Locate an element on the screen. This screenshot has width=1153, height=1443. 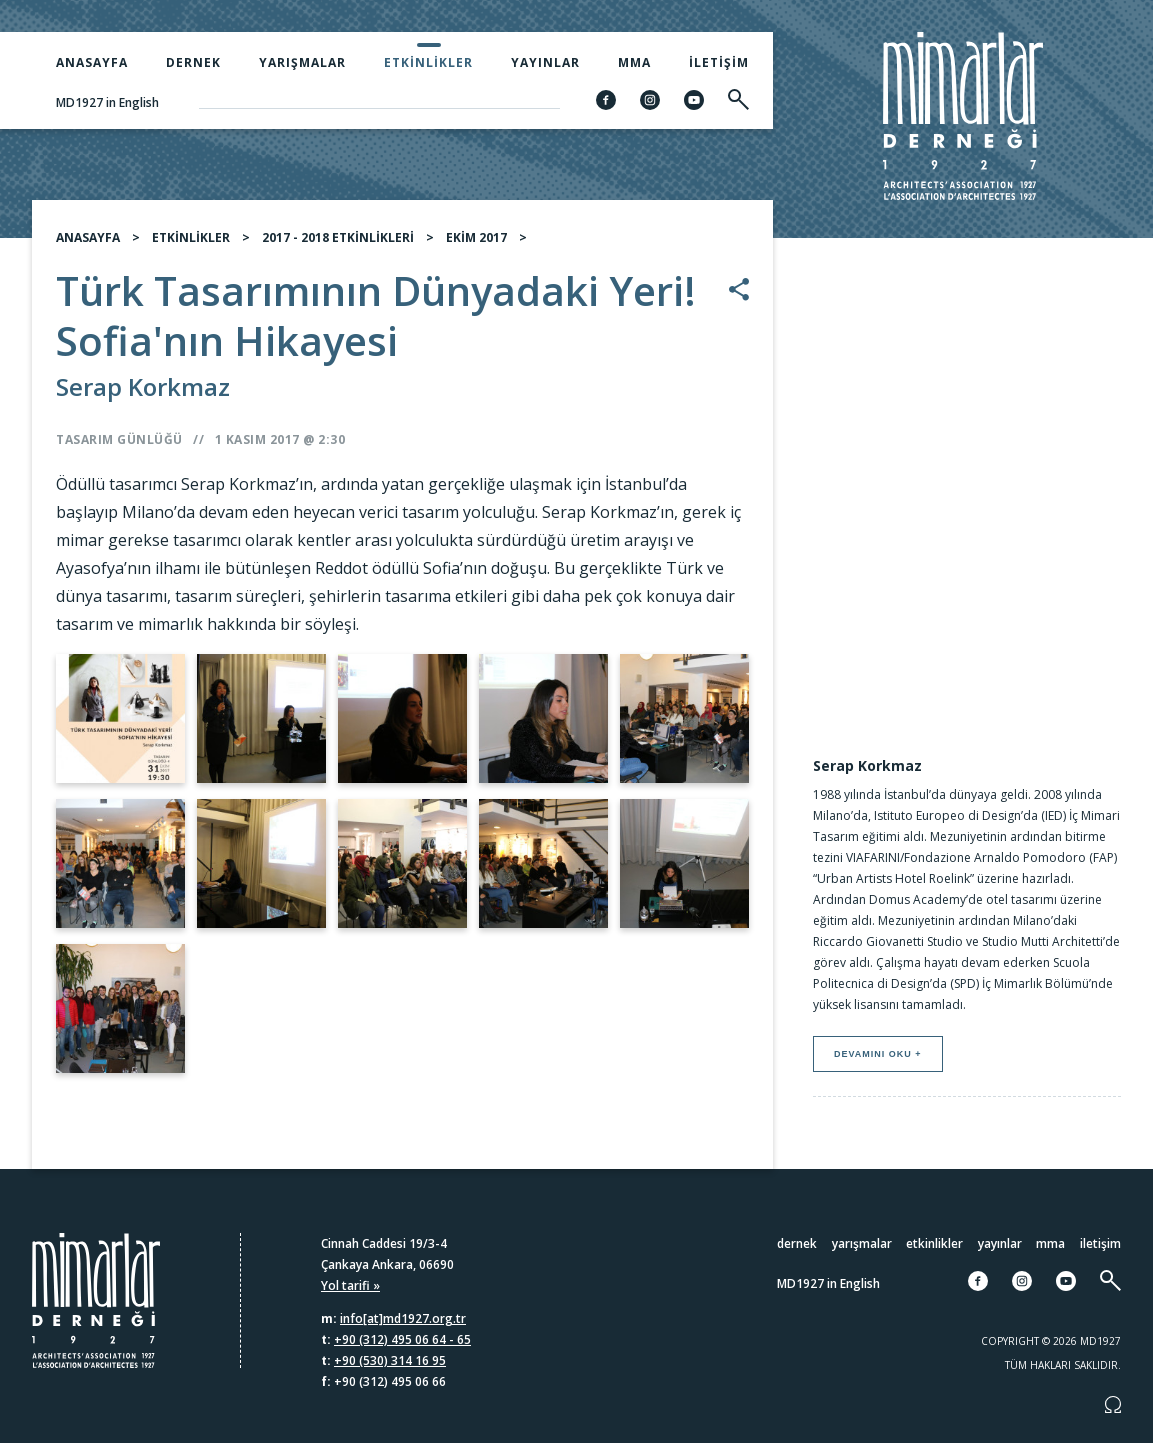
Yayınlar is located at coordinates (545, 62).